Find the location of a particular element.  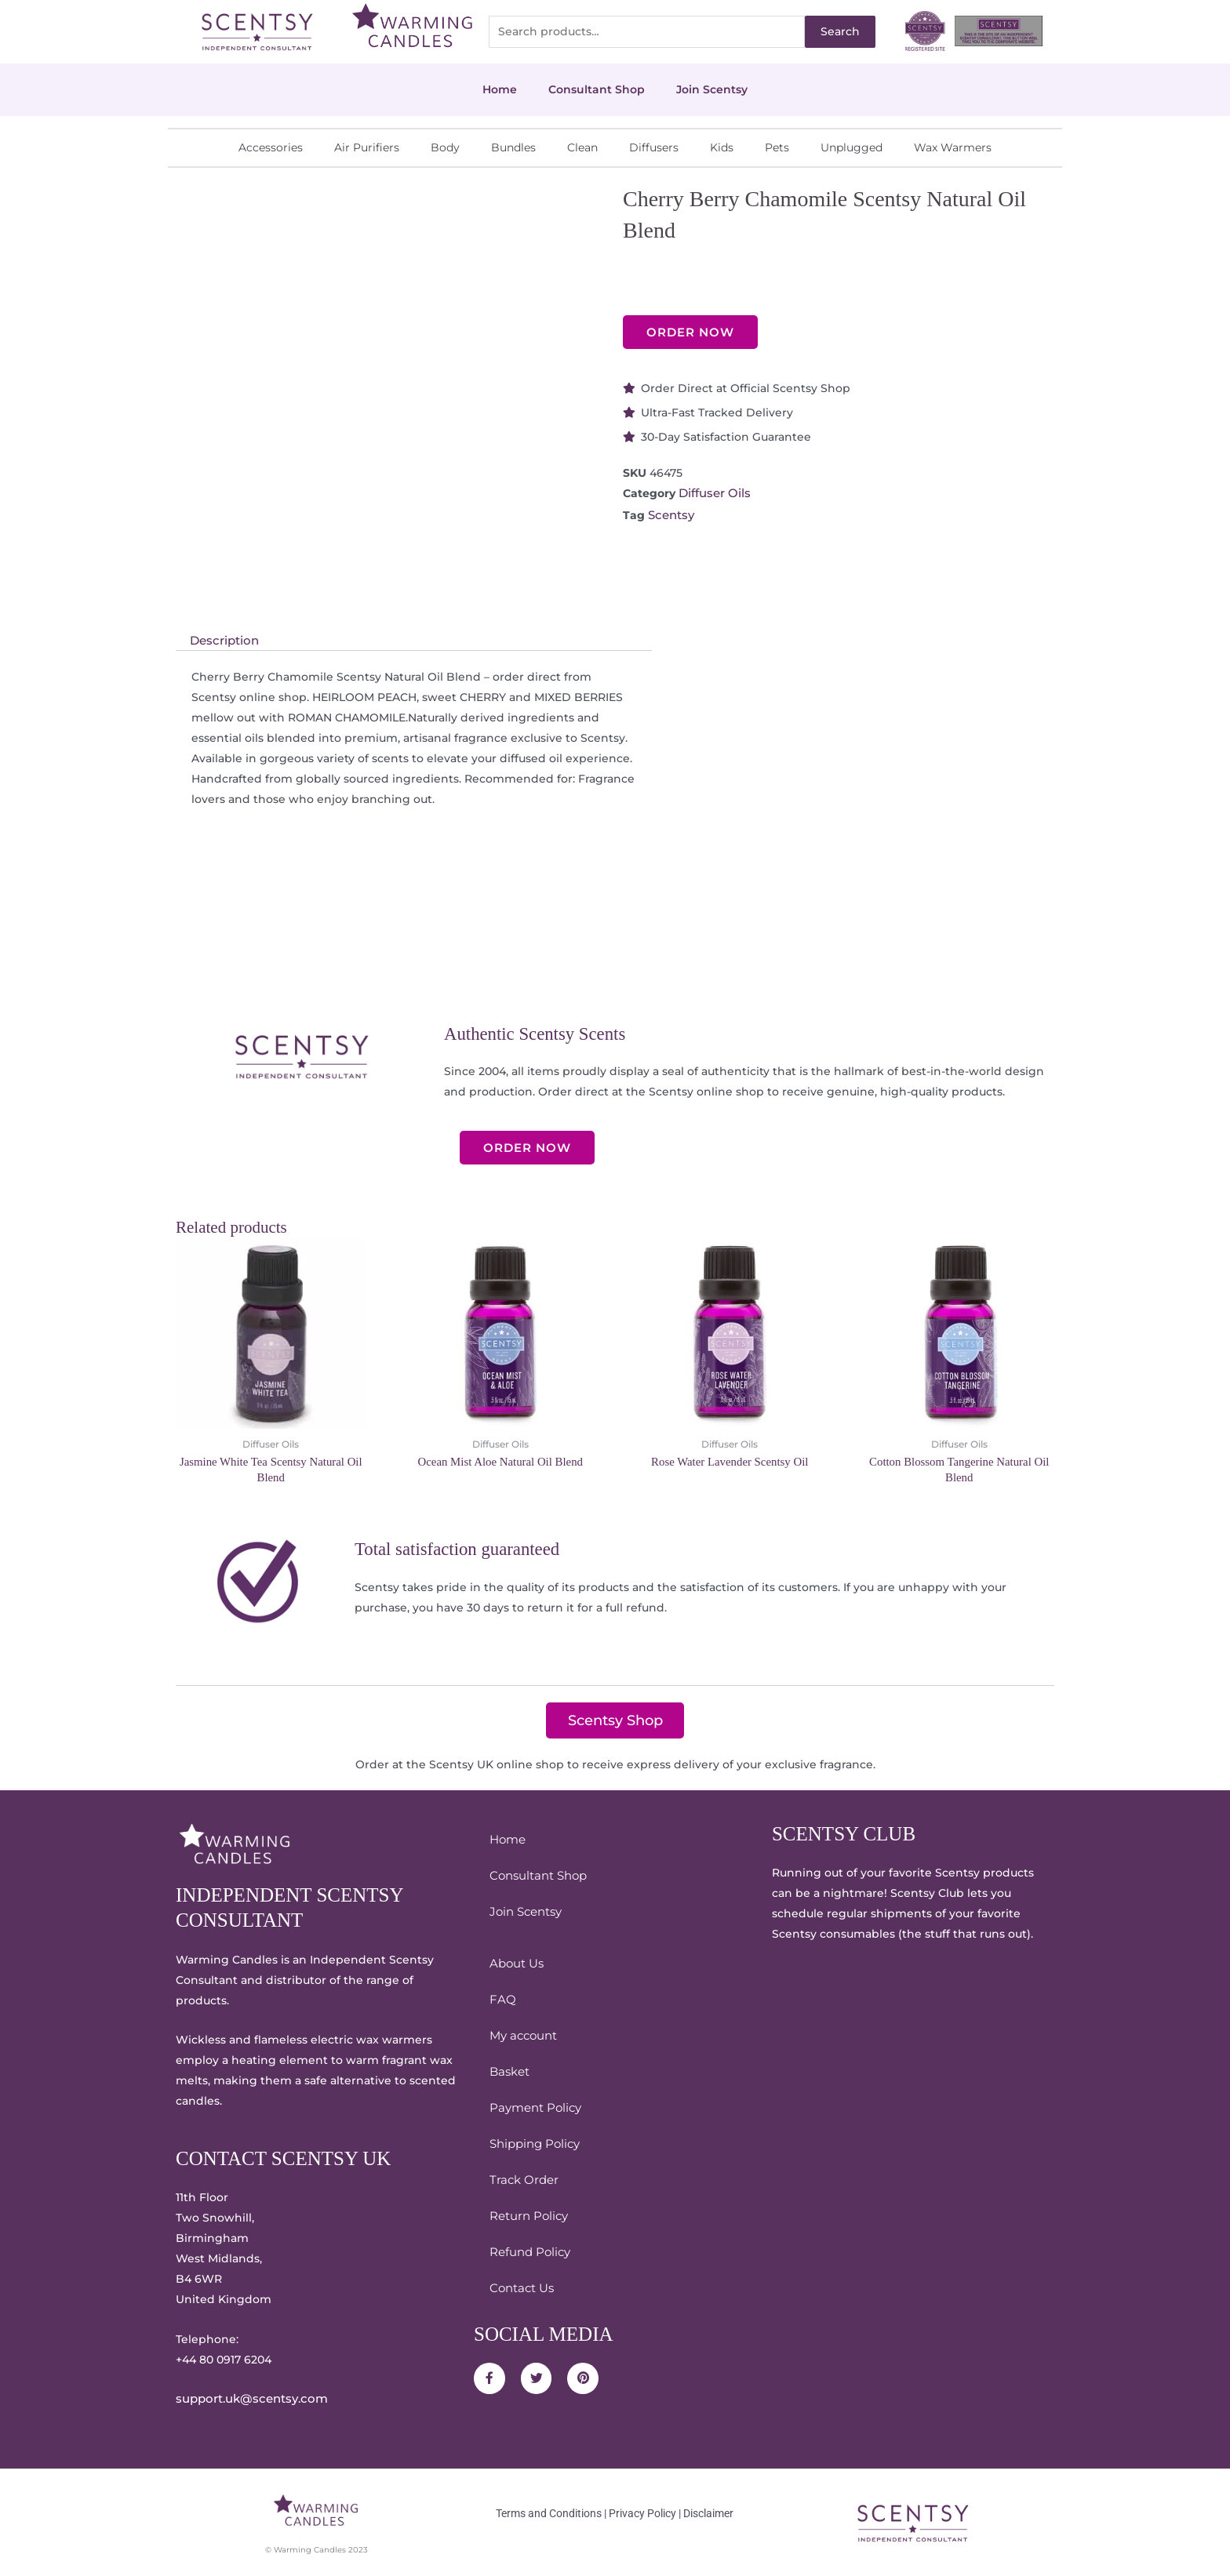

Payment Policy is located at coordinates (533, 2107).